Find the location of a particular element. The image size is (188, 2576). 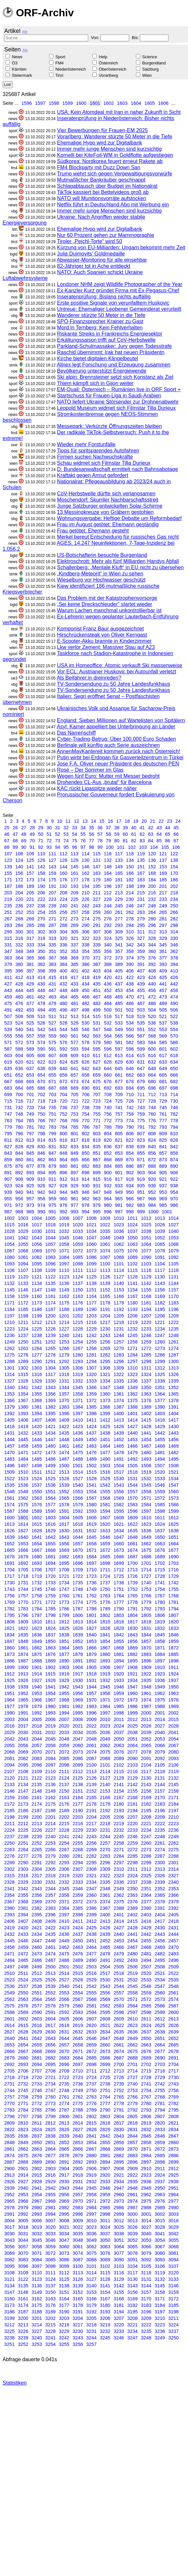

2533 is located at coordinates (146, 1979).